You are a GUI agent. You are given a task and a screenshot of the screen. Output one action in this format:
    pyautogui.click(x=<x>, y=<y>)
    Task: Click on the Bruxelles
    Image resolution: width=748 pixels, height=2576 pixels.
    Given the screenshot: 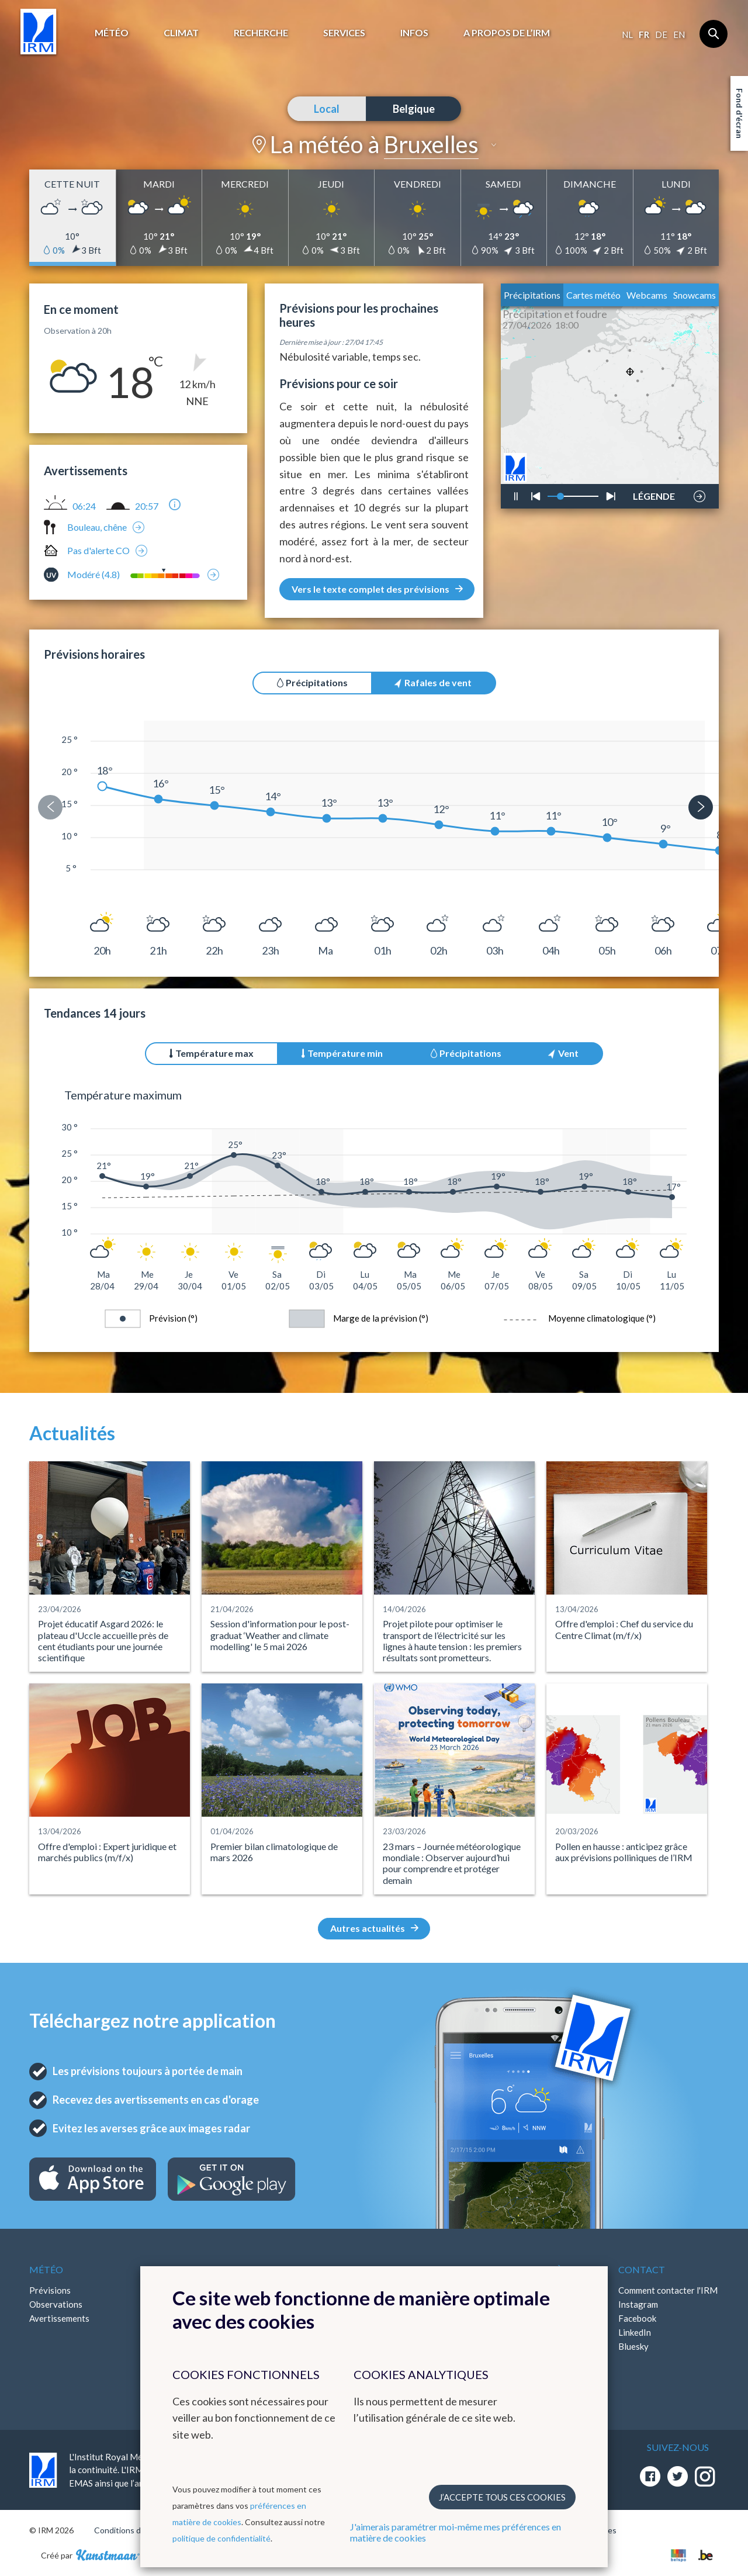 What is the action you would take?
    pyautogui.click(x=431, y=144)
    